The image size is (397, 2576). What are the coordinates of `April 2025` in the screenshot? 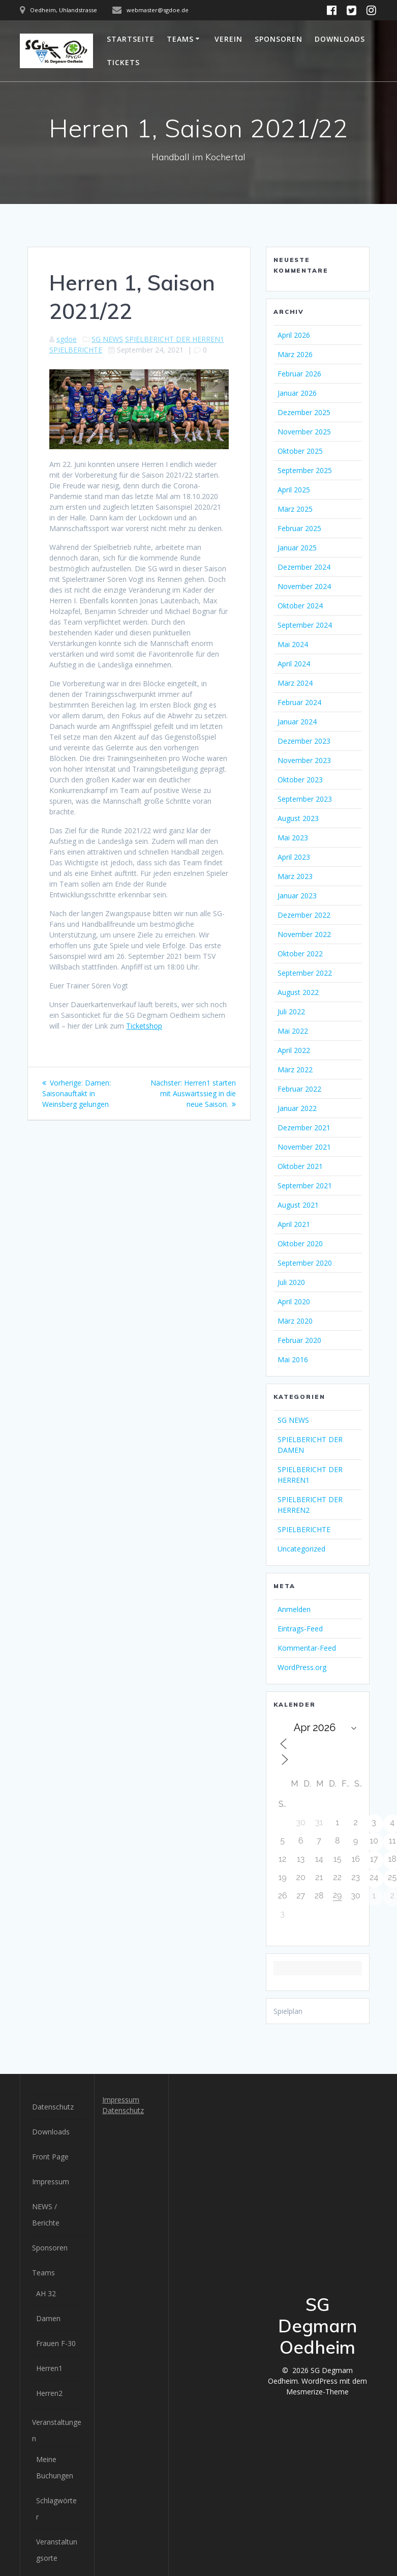 It's located at (294, 489).